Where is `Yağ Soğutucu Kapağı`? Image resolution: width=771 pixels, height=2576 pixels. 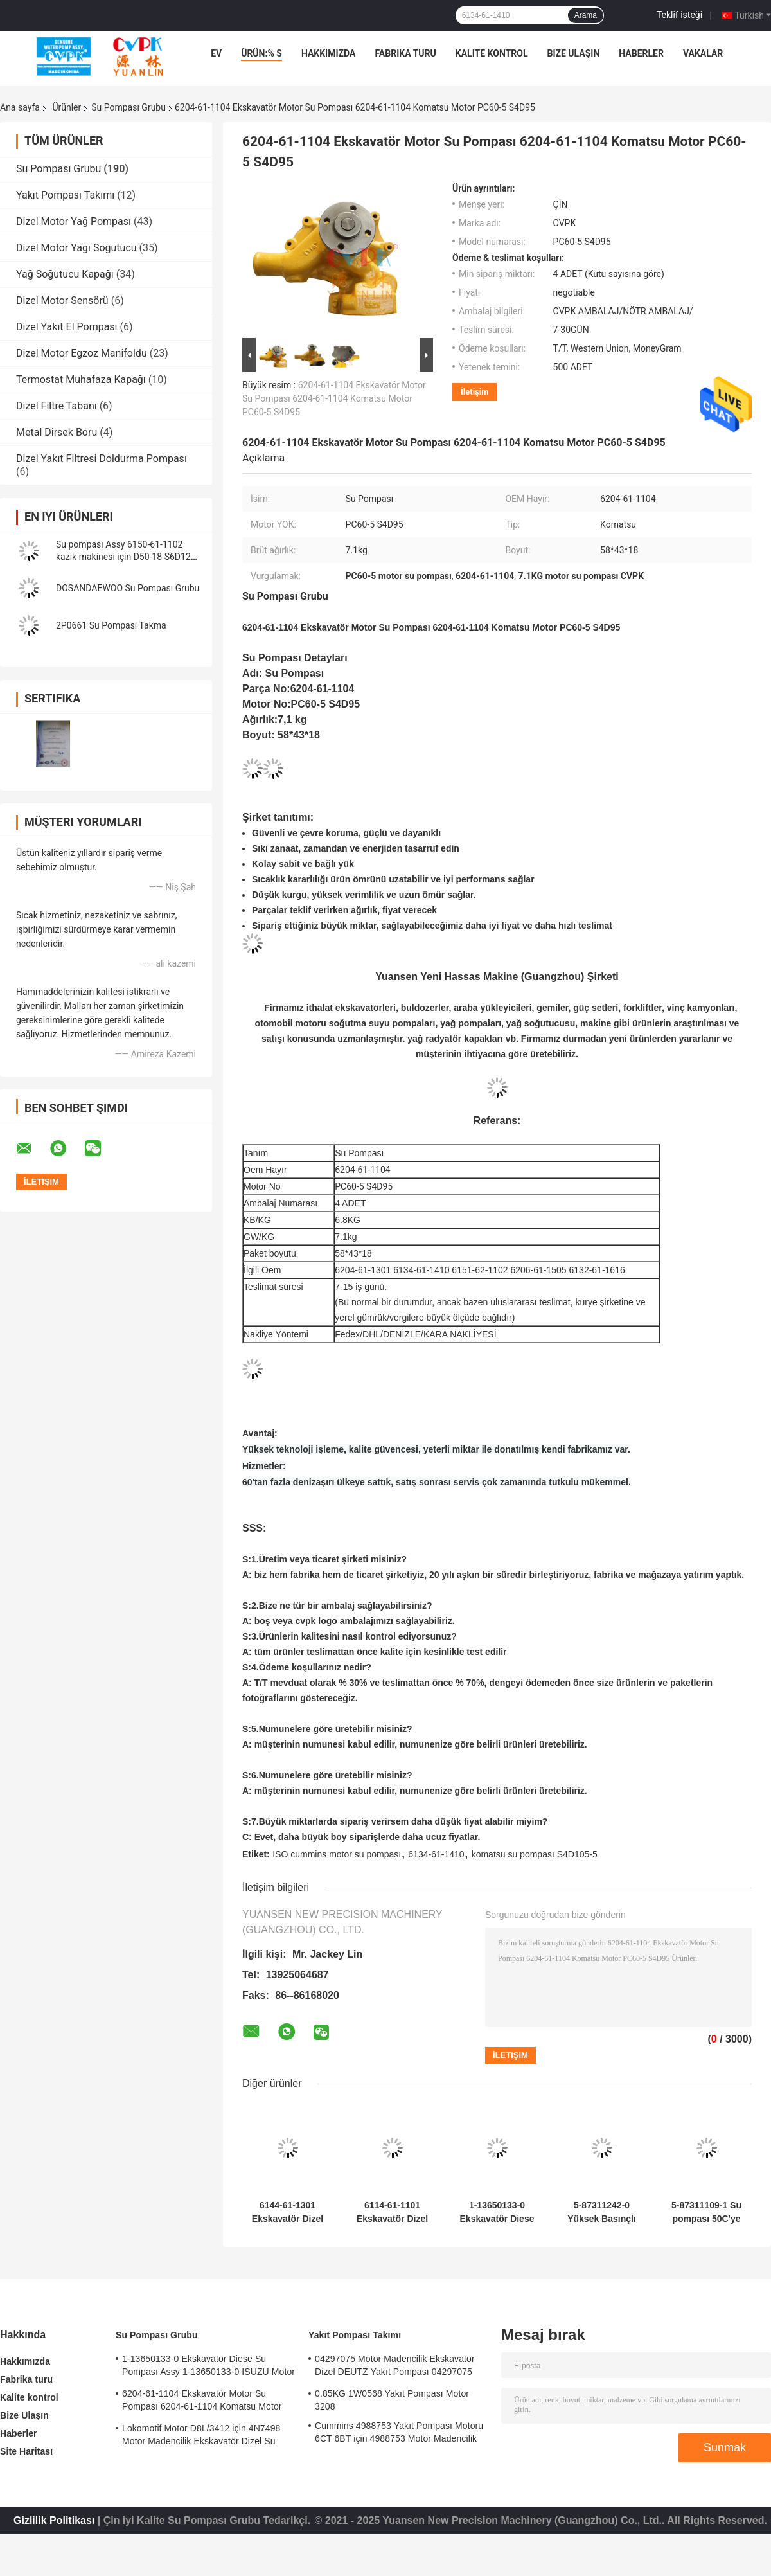
Yağ Soğutucu Kapağı is located at coordinates (65, 274).